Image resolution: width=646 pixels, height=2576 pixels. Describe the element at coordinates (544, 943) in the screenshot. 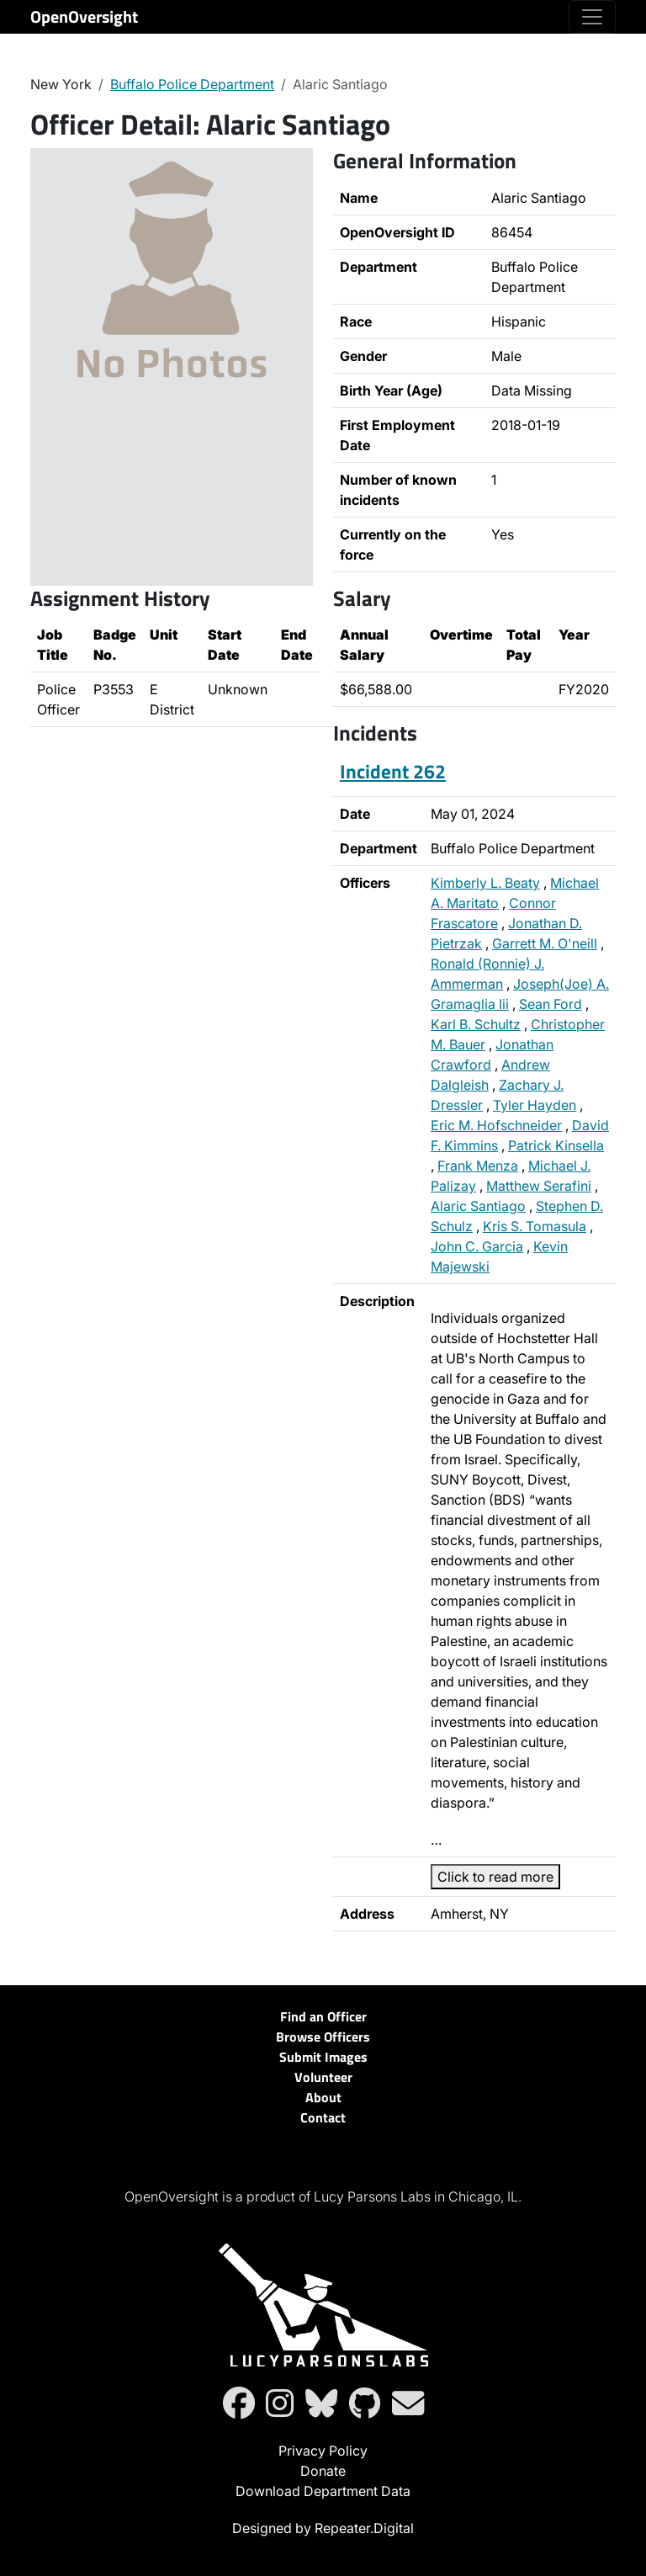

I see `Garrett M. O'neill` at that location.